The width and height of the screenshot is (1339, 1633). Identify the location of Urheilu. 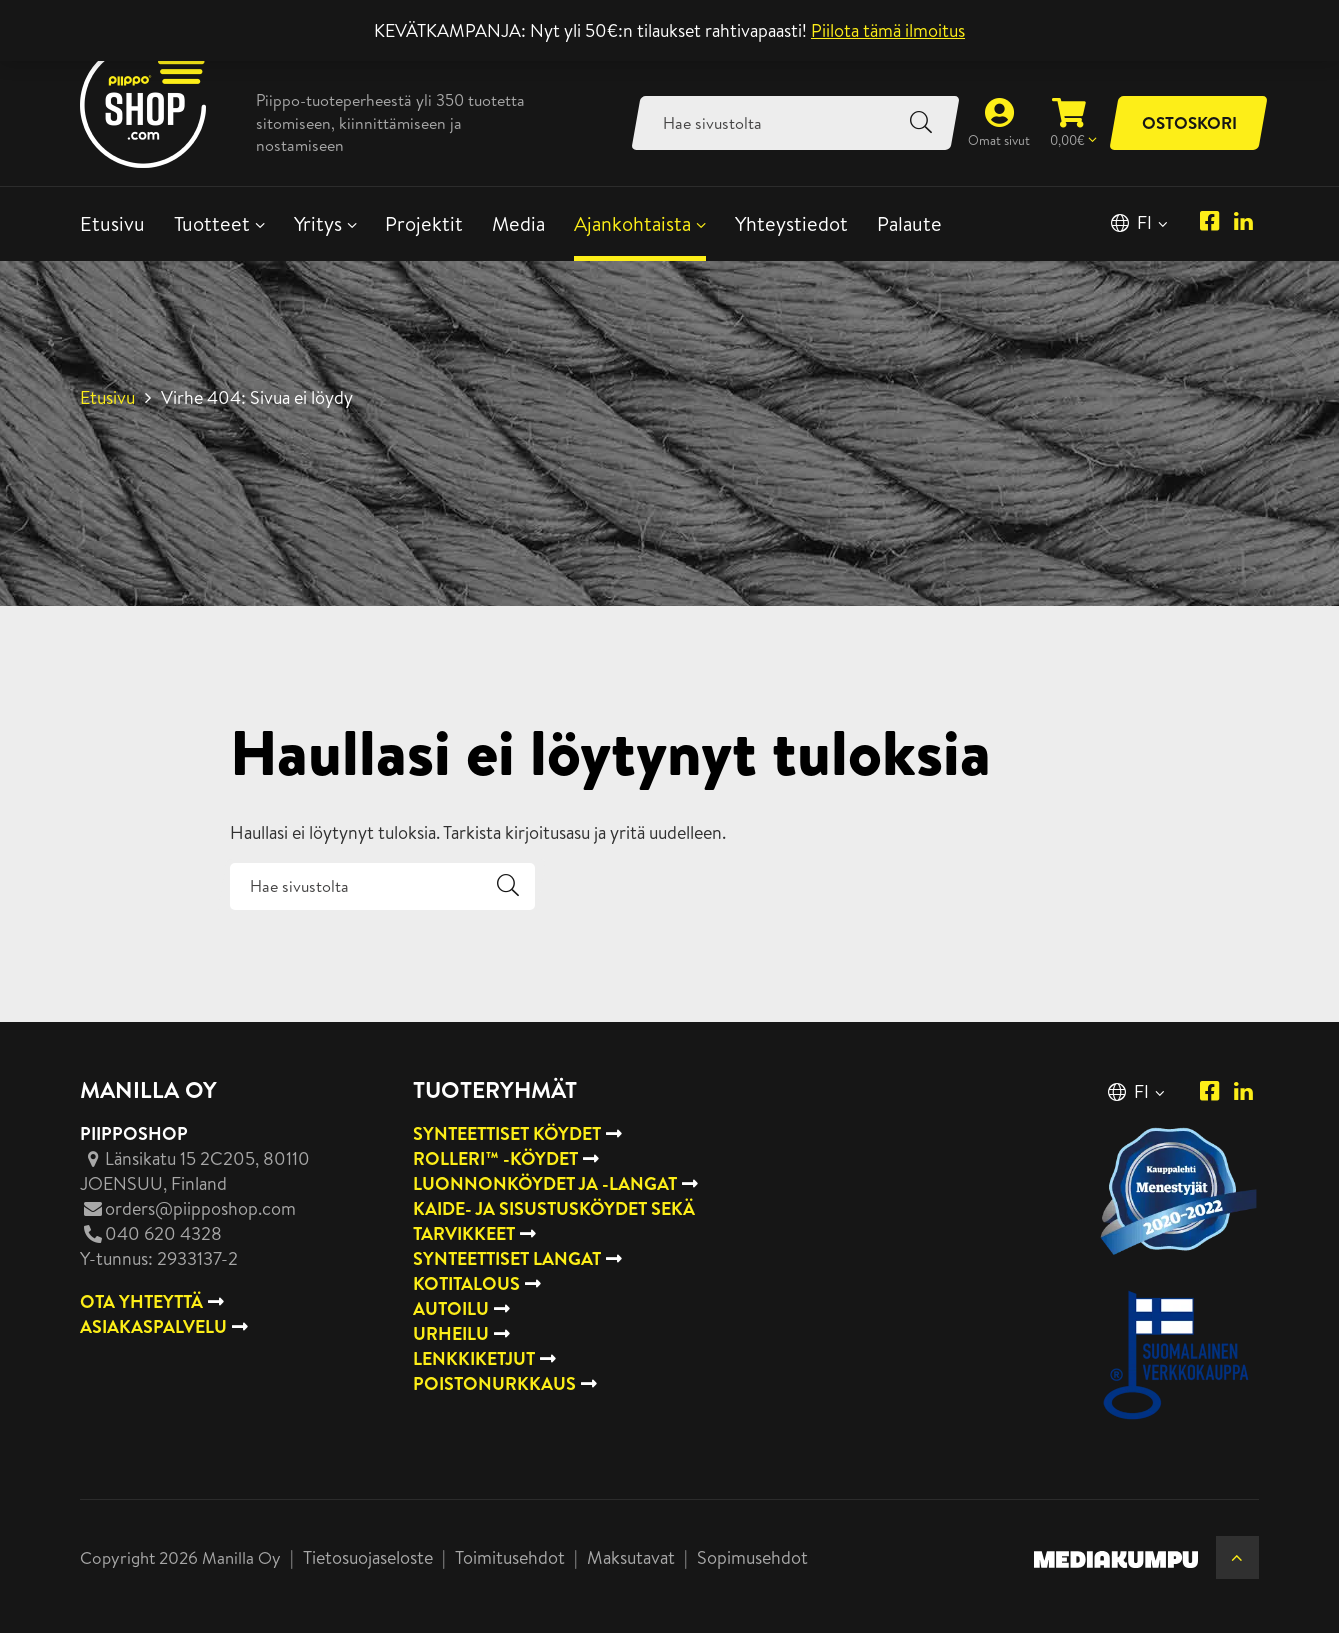
(451, 1333).